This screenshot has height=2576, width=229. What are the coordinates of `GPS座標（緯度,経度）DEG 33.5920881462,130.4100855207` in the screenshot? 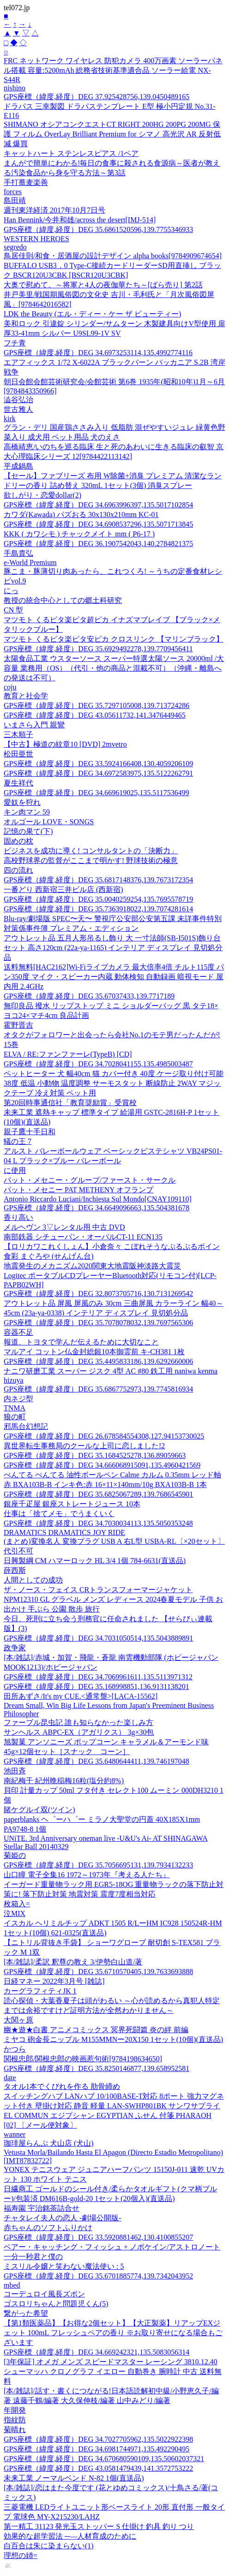 It's located at (98, 2237).